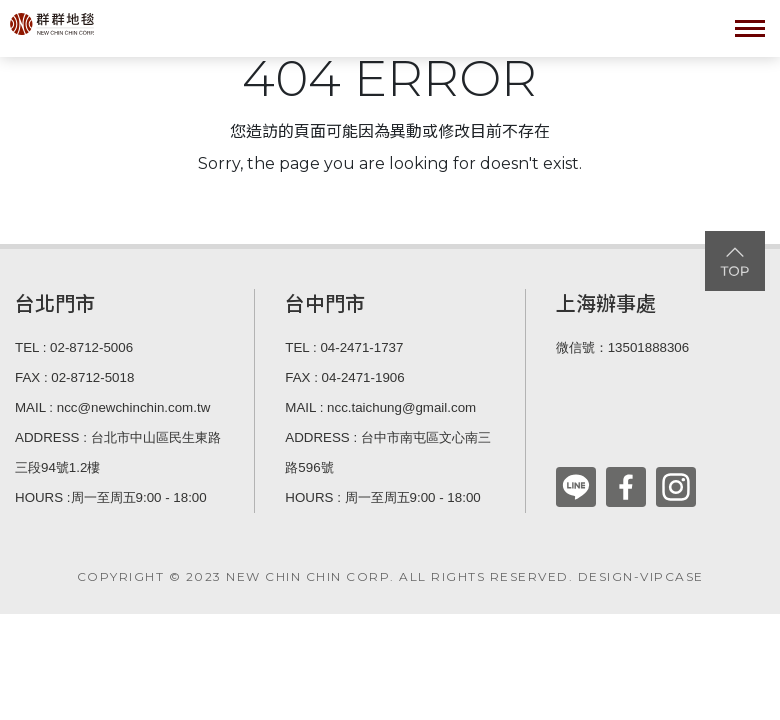 This screenshot has width=780, height=720. I want to click on ADDRESS : 台北市中山區民生東路三段94號1.2樓, so click(118, 452).